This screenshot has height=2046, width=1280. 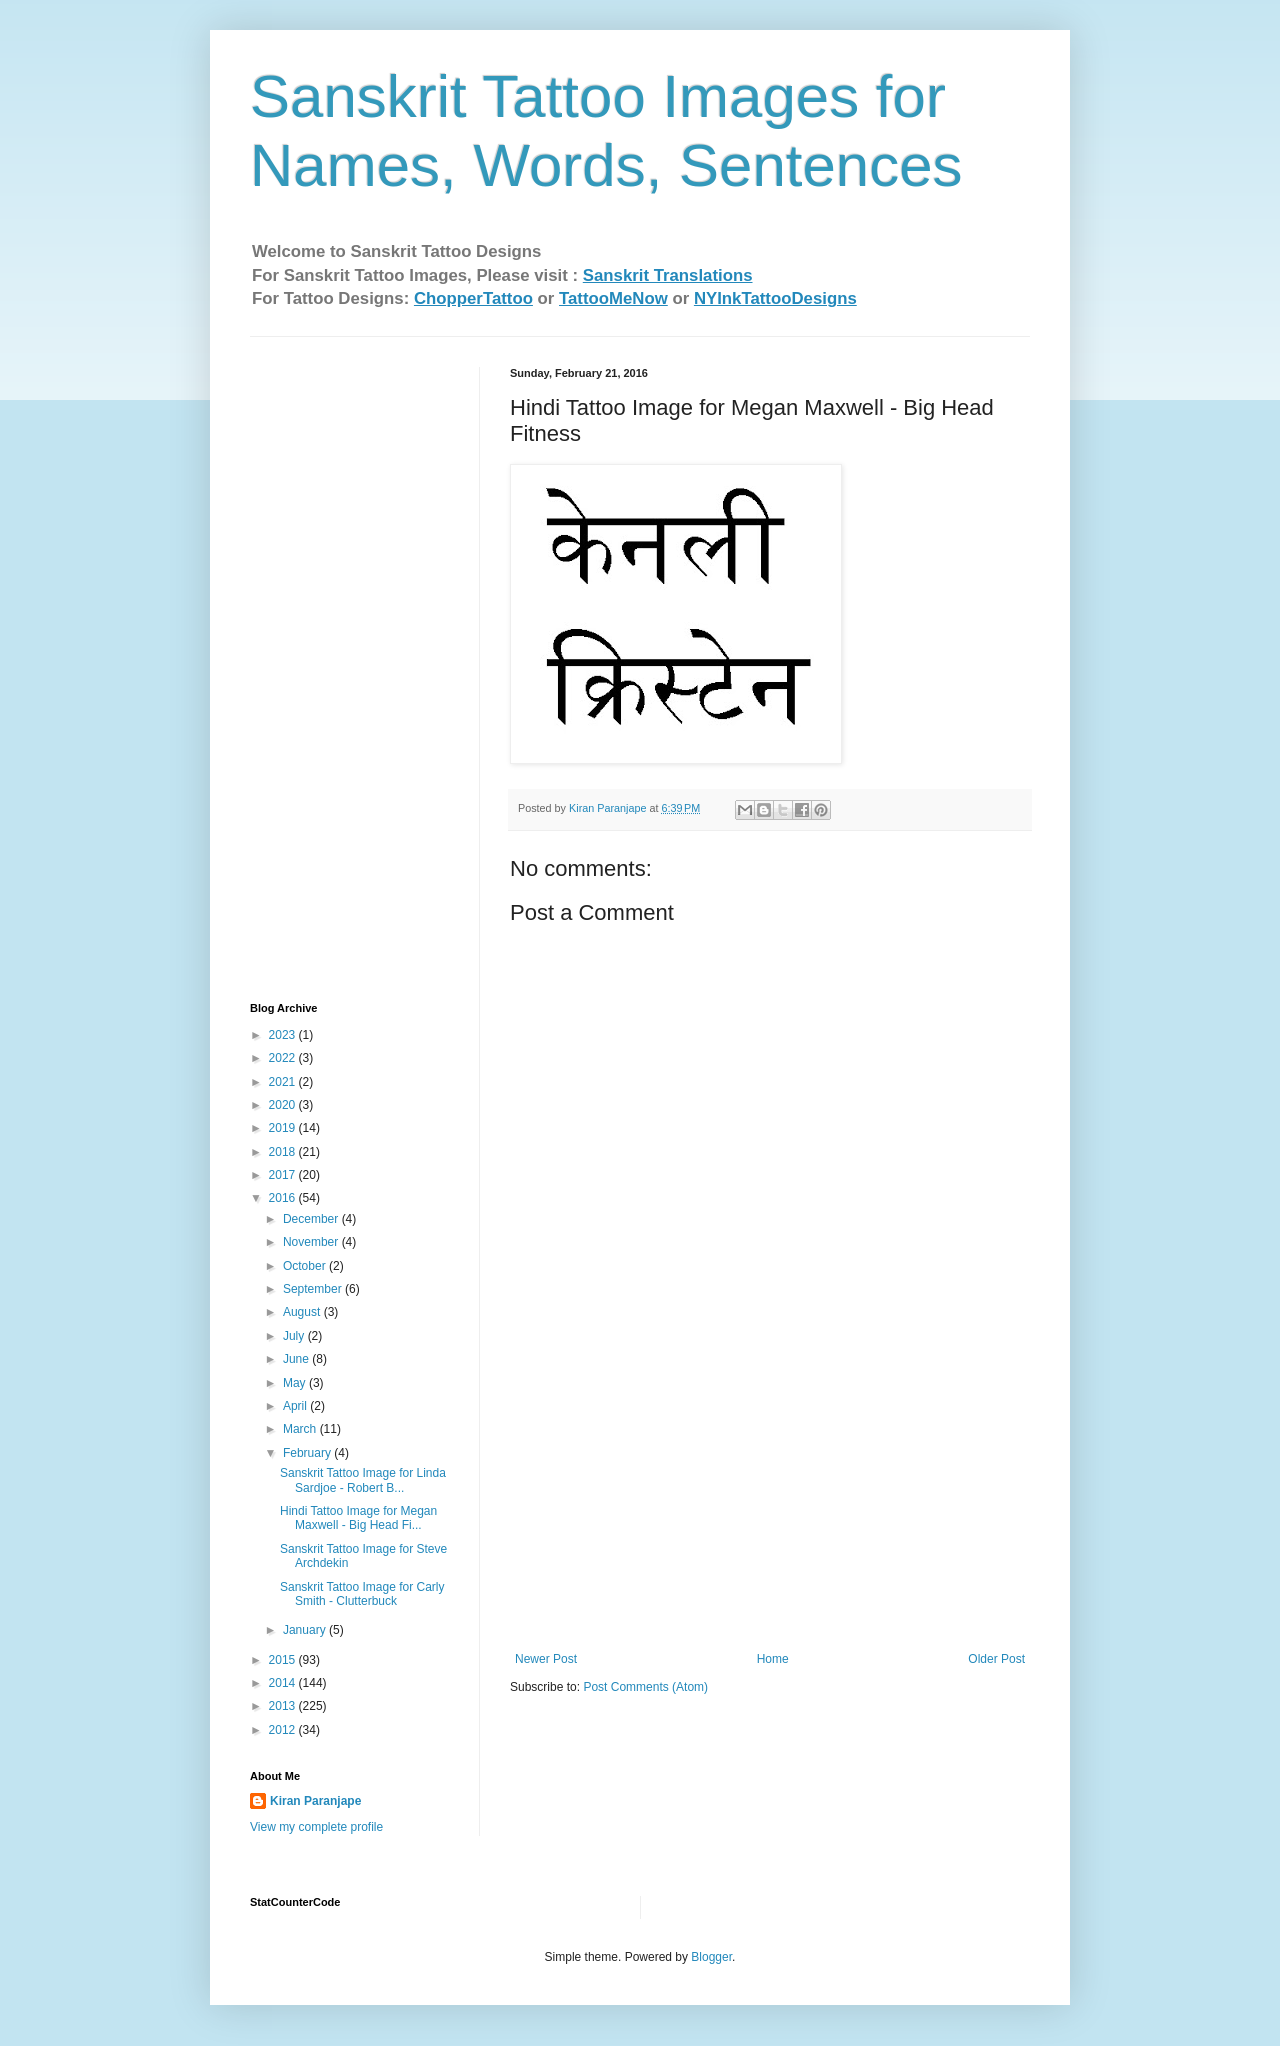 What do you see at coordinates (314, 1289) in the screenshot?
I see `September` at bounding box center [314, 1289].